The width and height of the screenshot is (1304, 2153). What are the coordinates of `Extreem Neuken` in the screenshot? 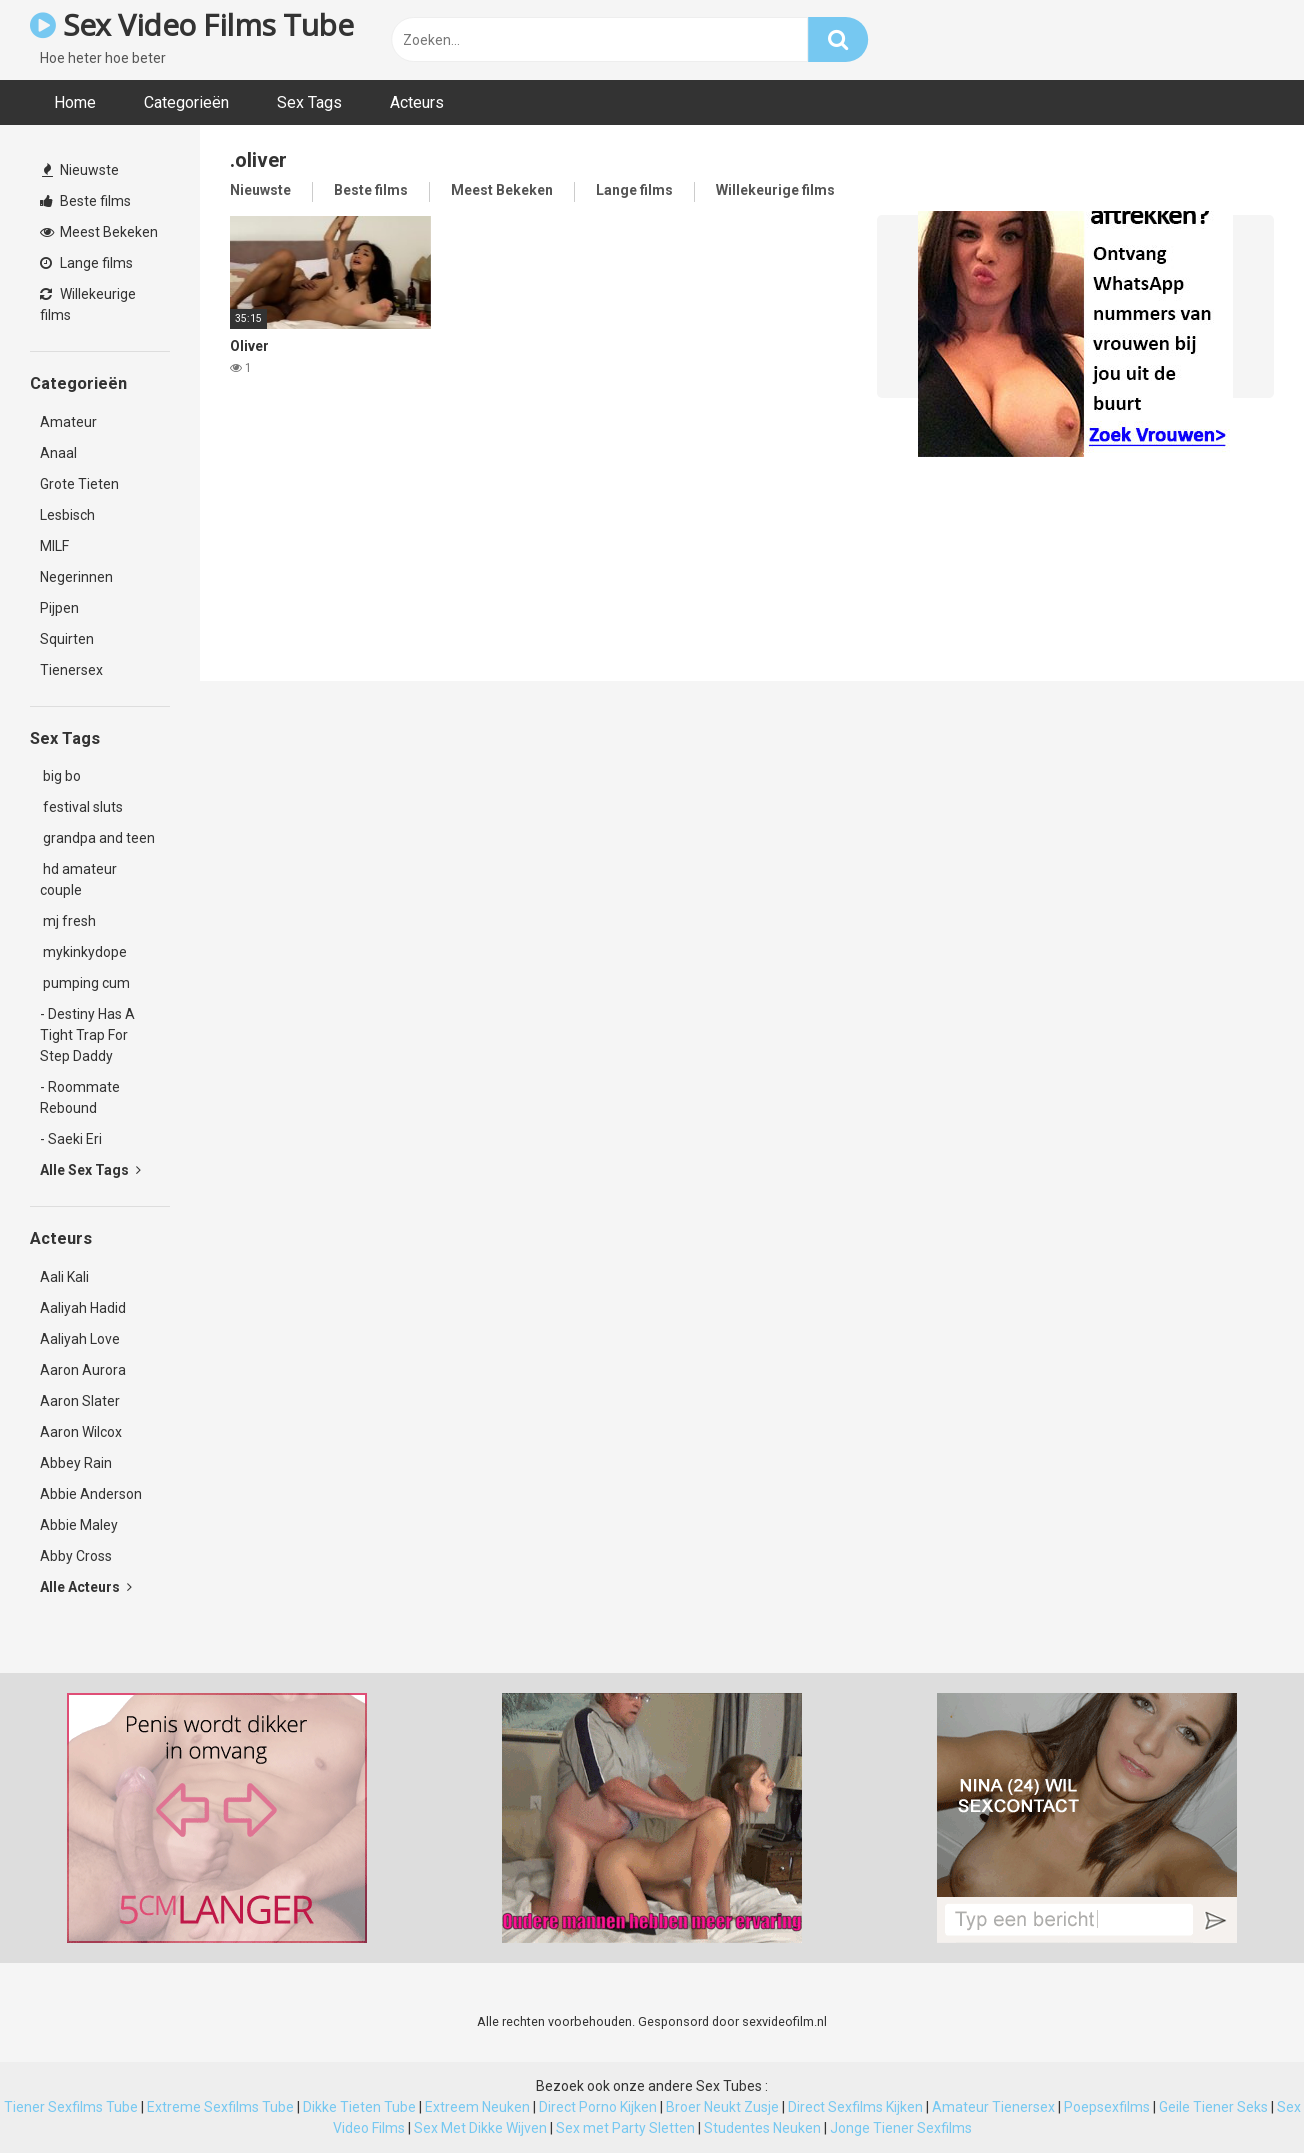 It's located at (477, 2107).